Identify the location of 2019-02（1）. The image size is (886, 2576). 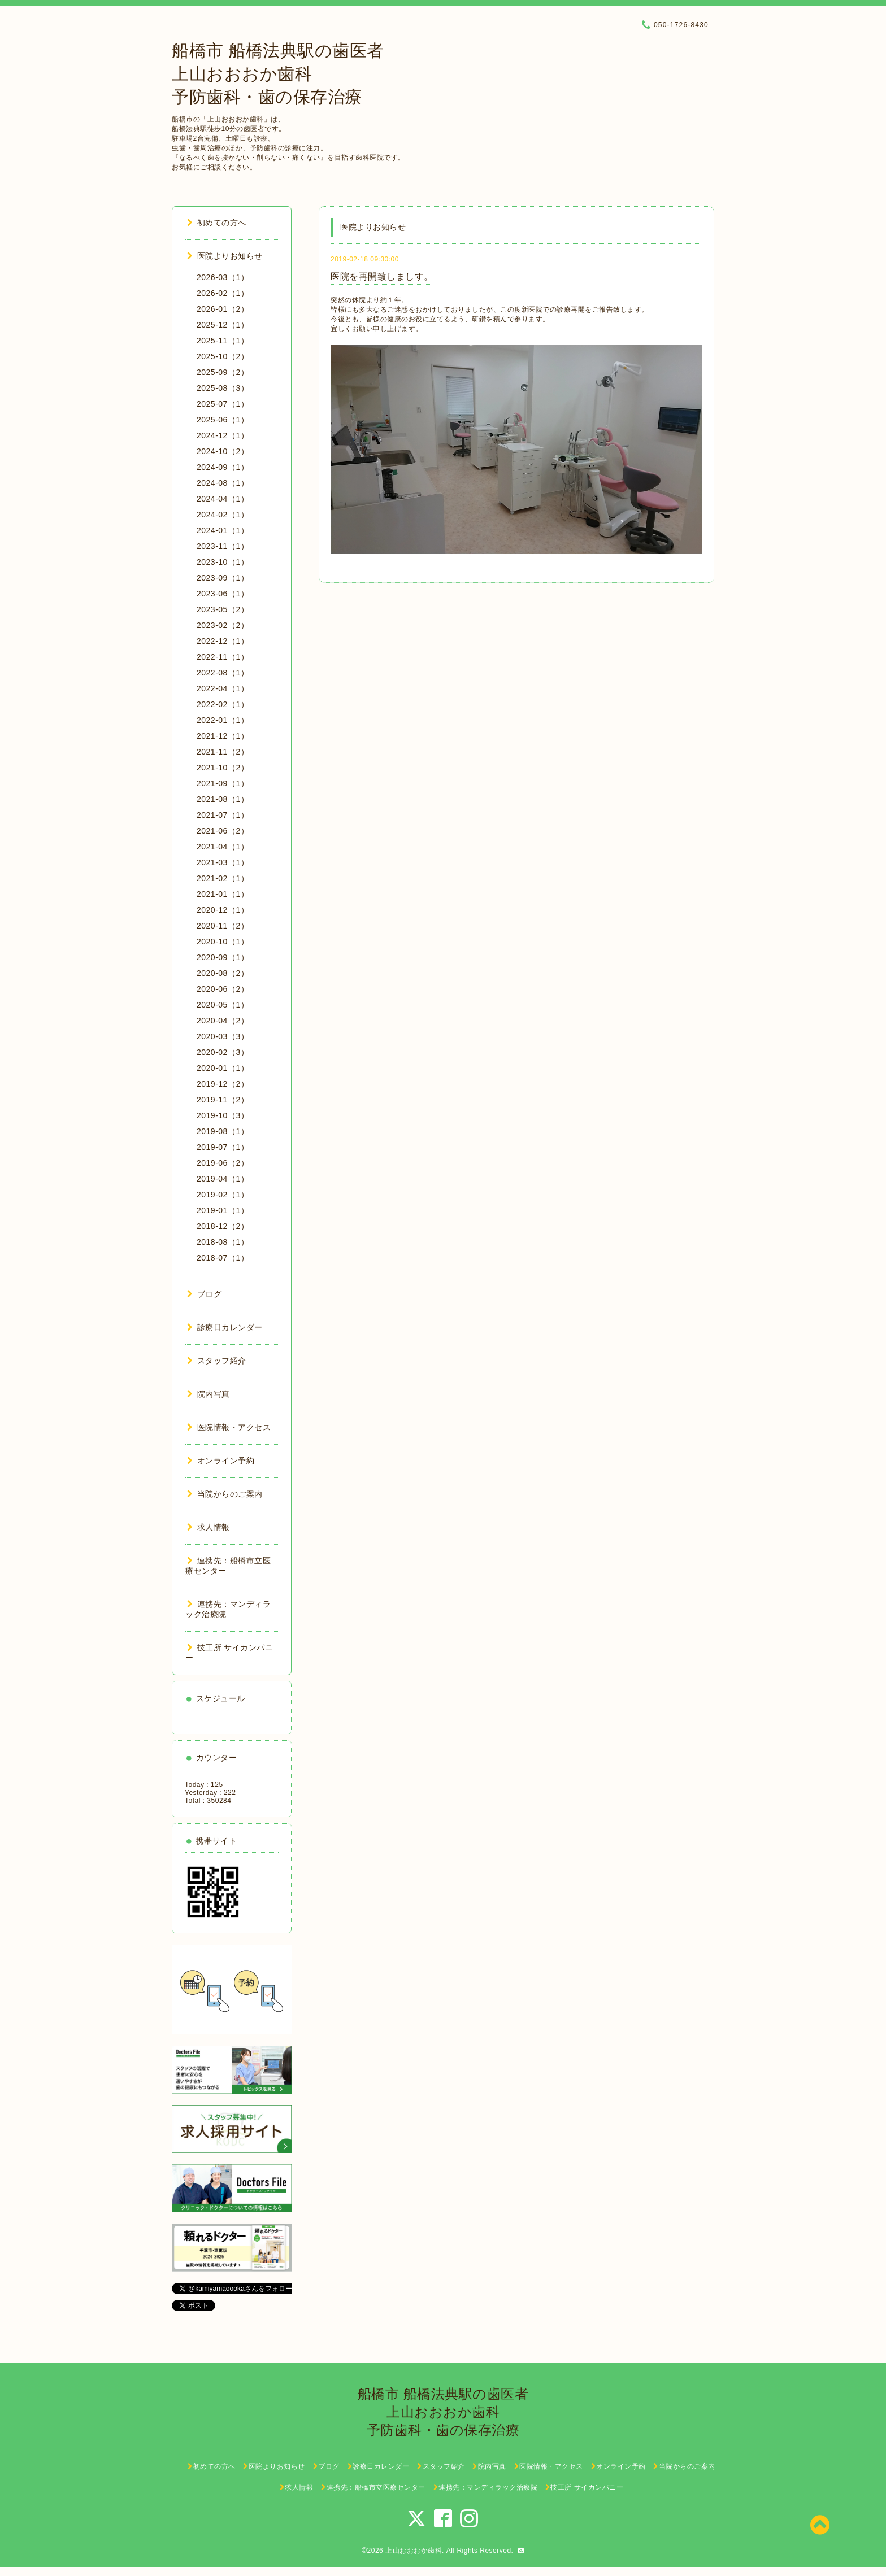
(223, 1194).